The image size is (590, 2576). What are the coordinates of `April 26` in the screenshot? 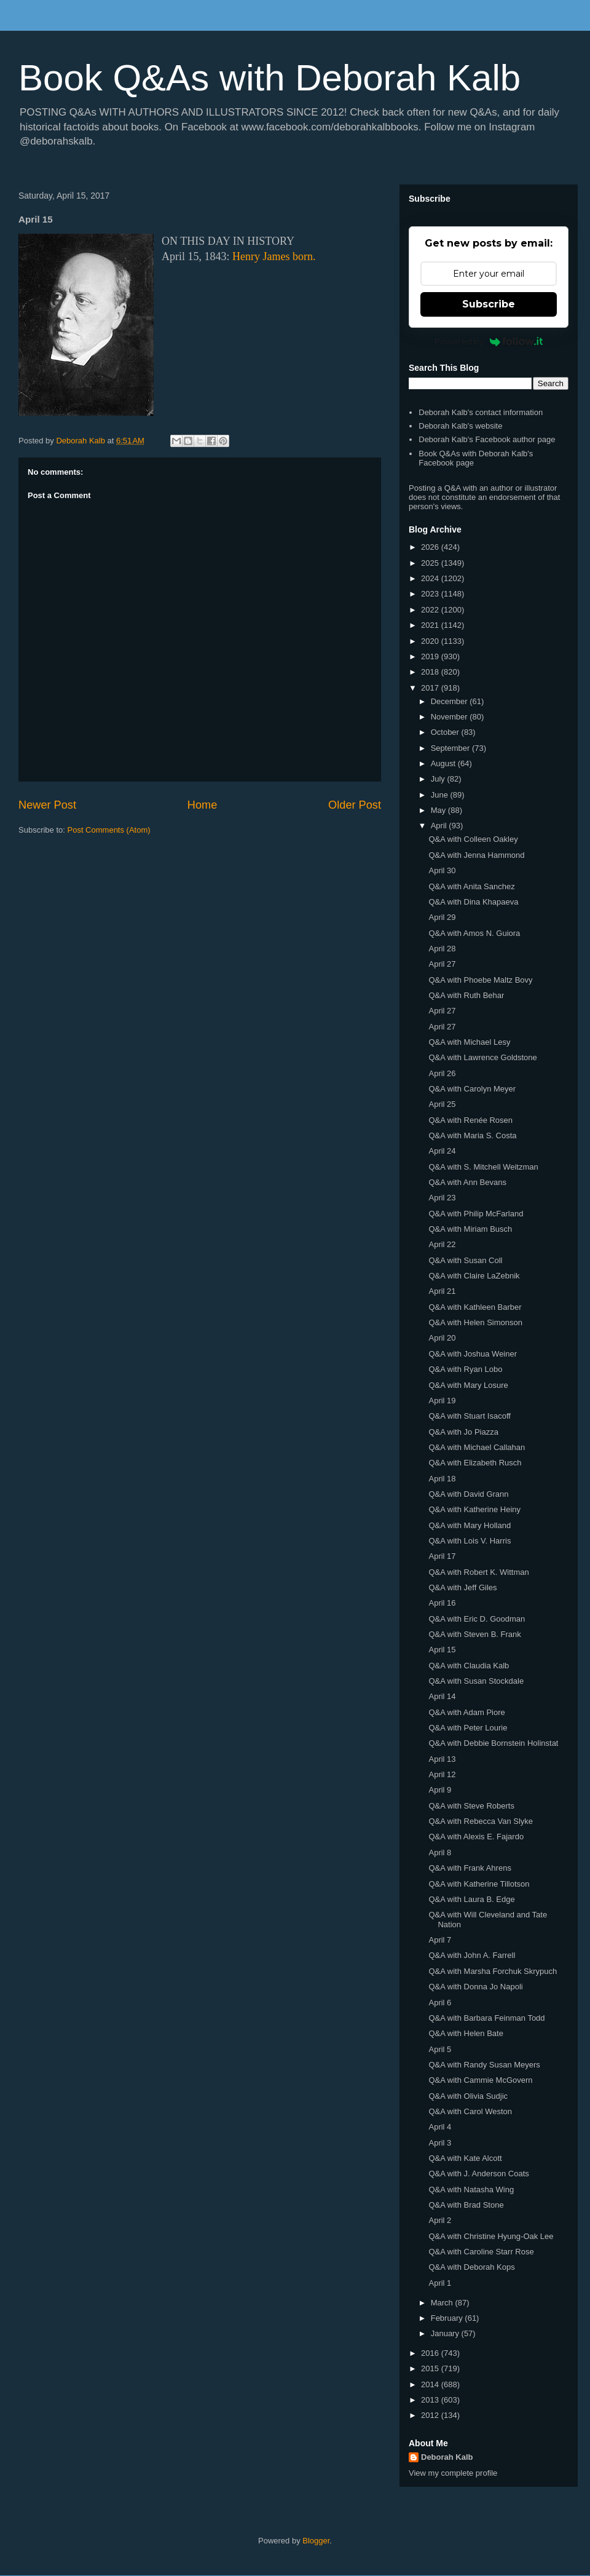 It's located at (441, 1073).